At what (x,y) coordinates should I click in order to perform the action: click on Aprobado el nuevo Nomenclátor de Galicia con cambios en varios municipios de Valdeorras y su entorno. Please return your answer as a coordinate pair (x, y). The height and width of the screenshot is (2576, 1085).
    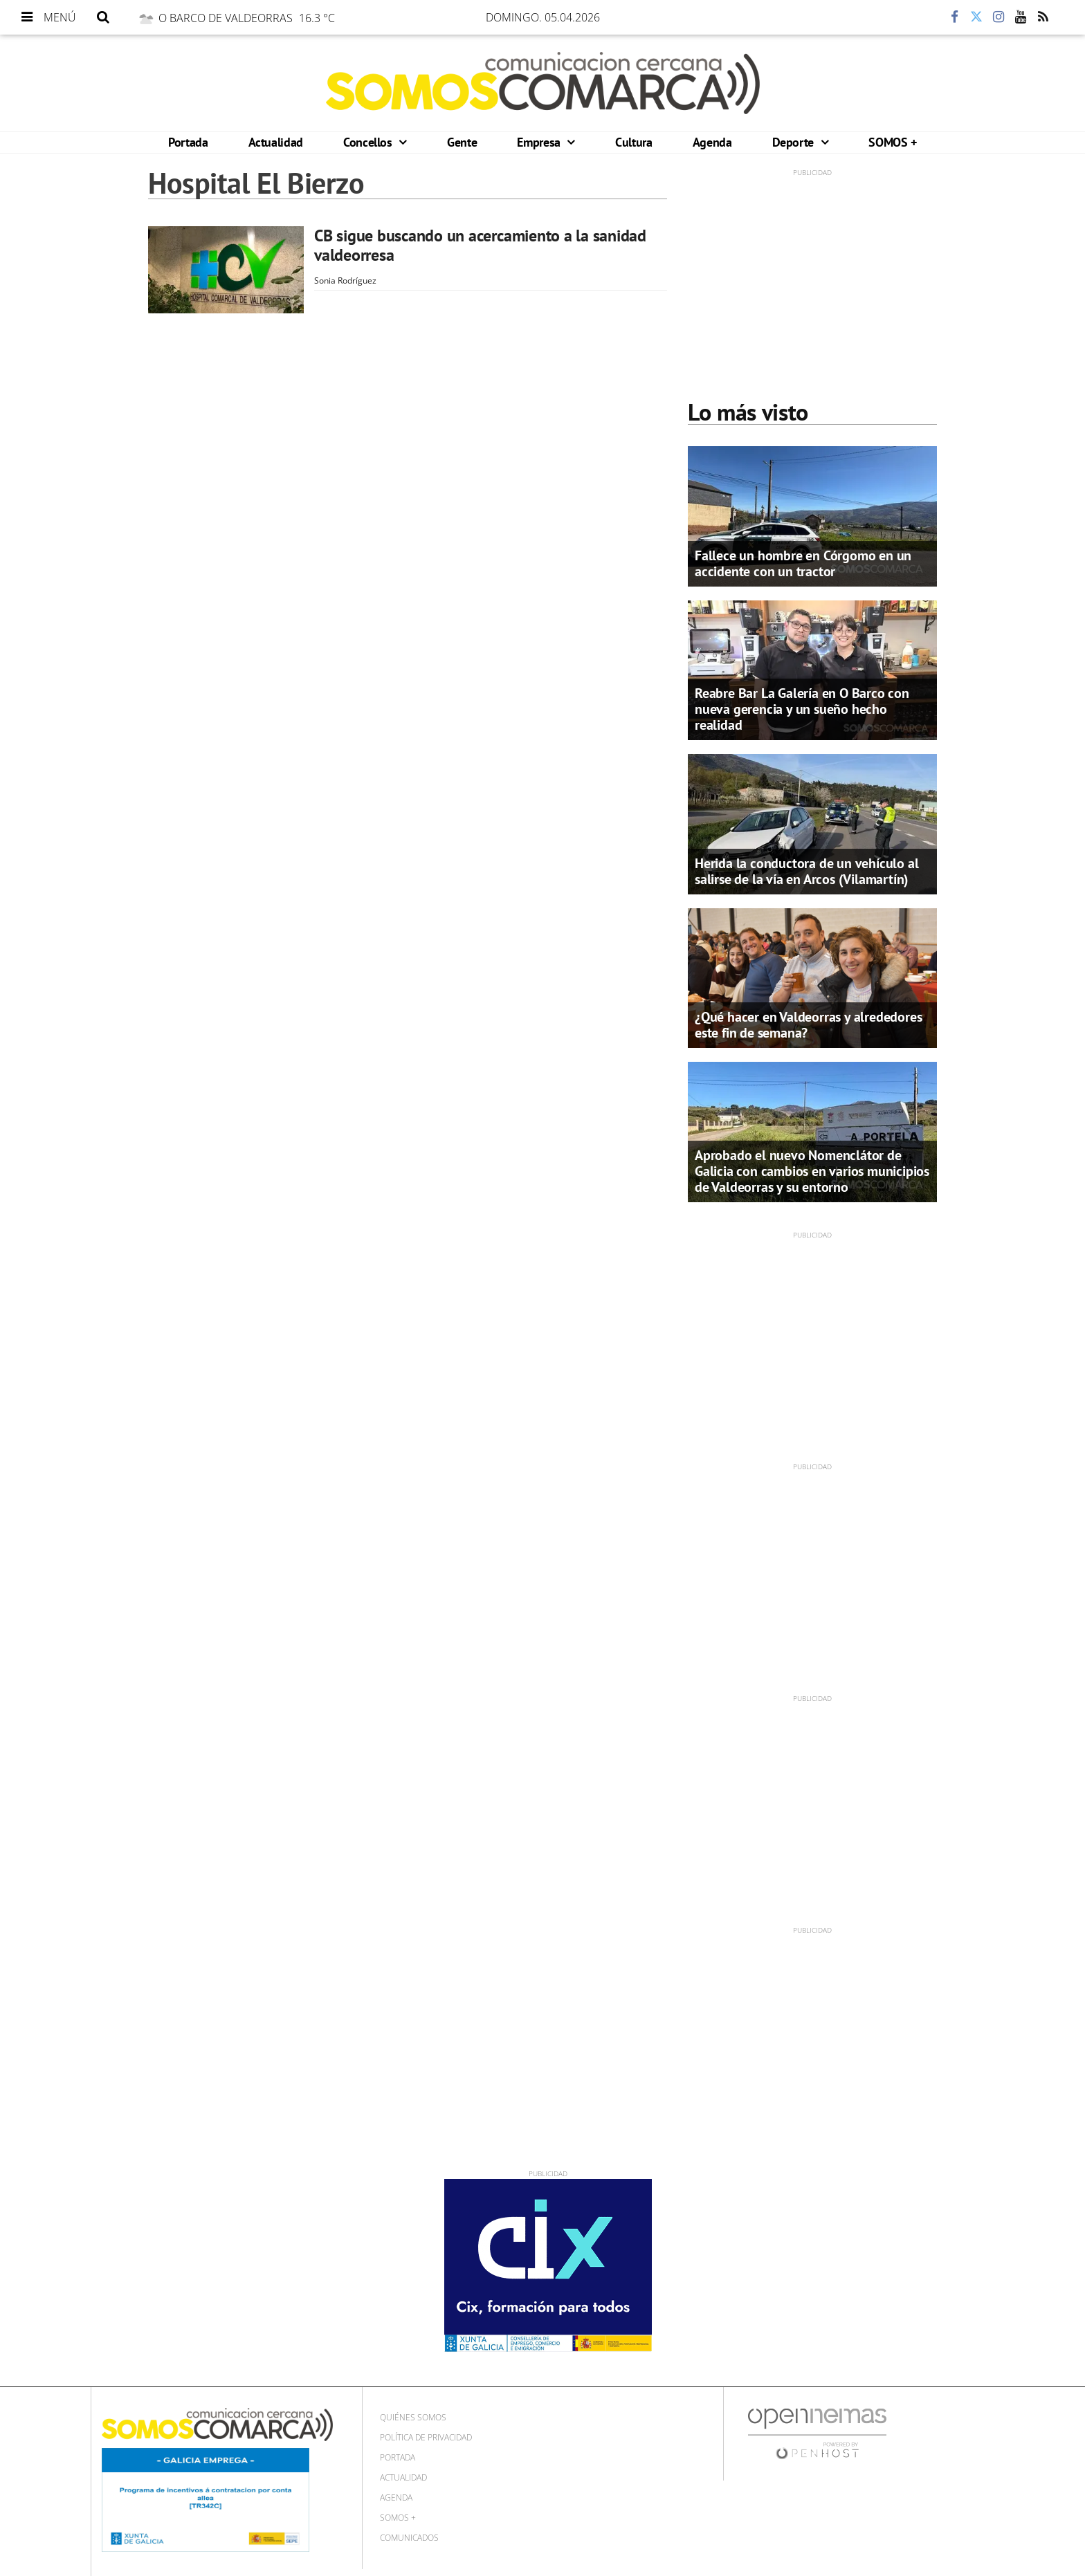
    Looking at the image, I should click on (812, 1171).